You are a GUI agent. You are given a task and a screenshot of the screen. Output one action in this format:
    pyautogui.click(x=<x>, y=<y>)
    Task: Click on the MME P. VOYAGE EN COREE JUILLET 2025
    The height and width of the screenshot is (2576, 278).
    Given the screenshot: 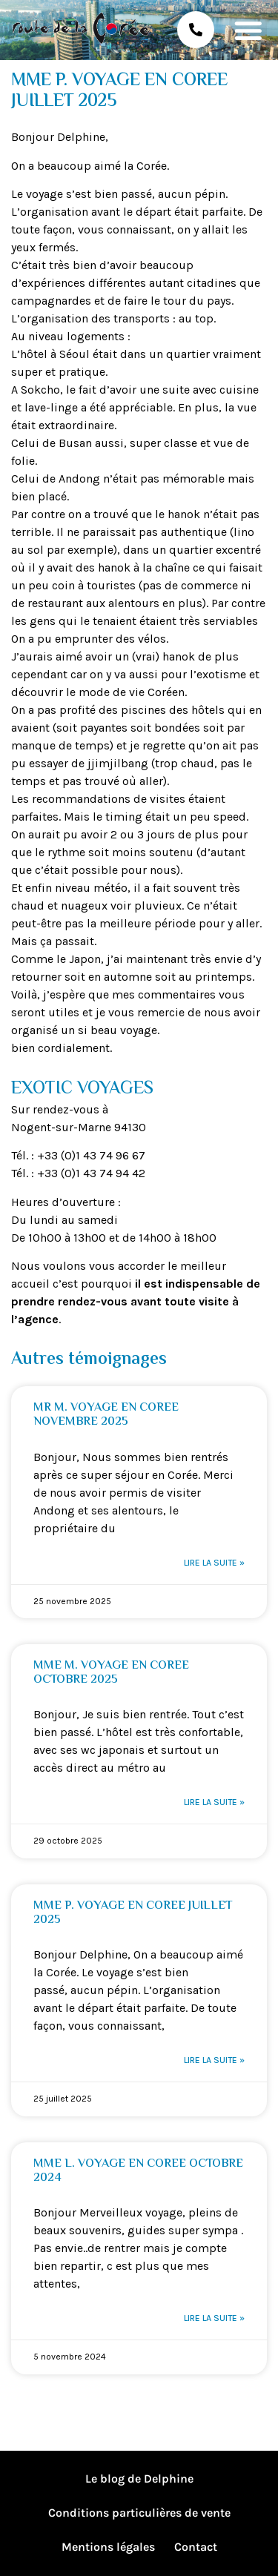 What is the action you would take?
    pyautogui.click(x=132, y=1913)
    